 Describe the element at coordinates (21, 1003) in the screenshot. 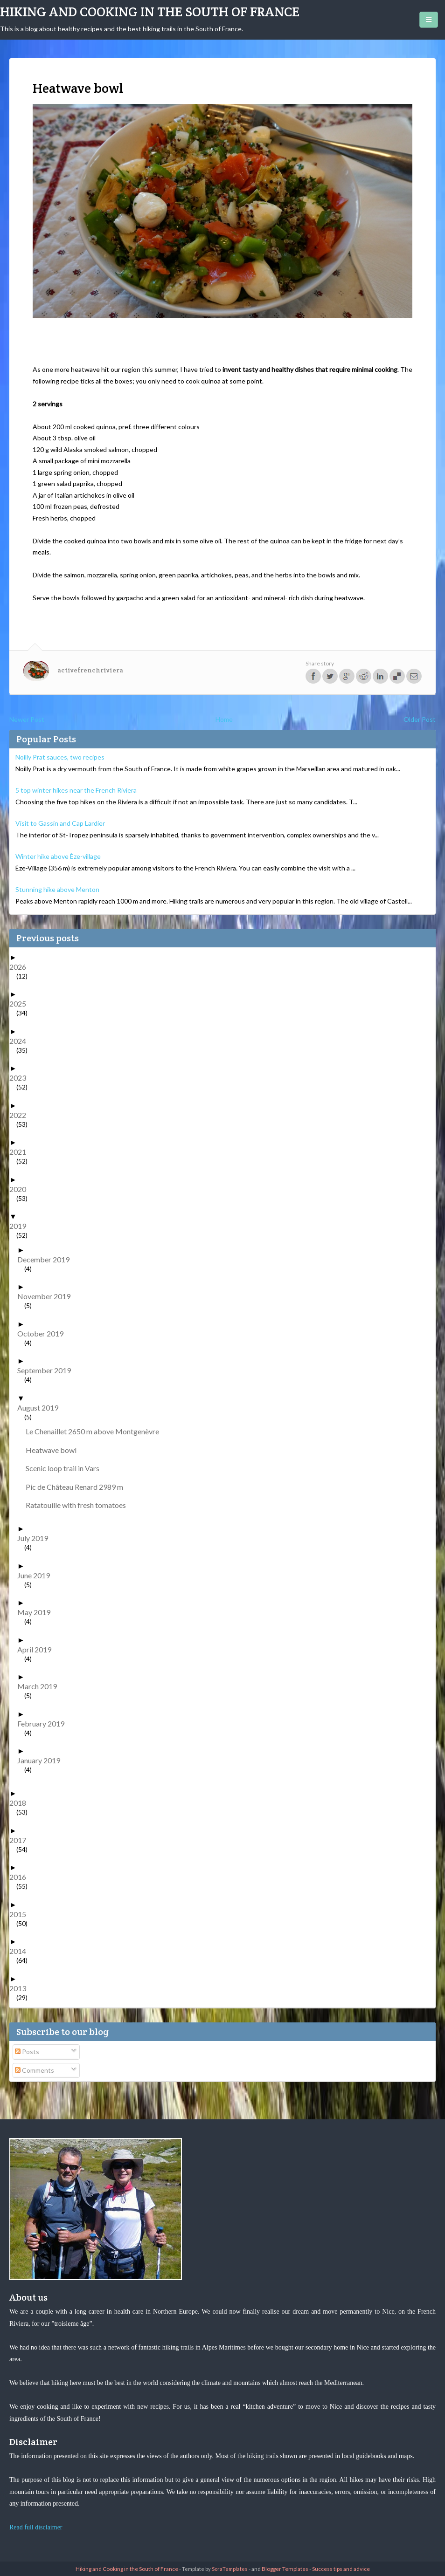

I see `2025` at that location.